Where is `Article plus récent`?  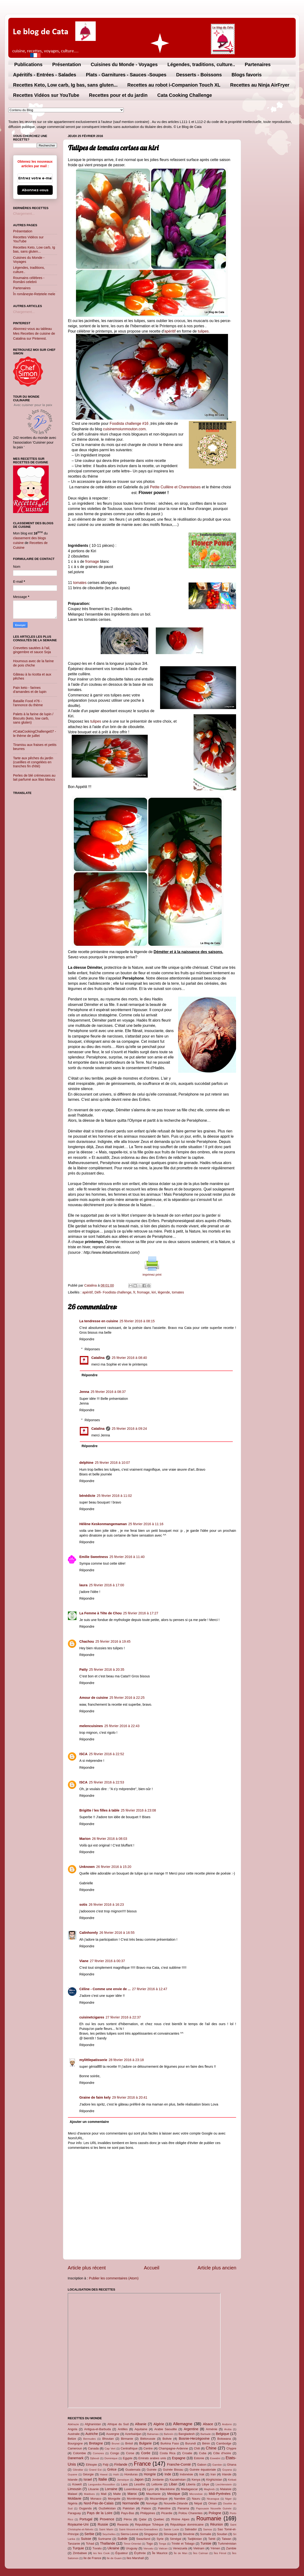 Article plus récent is located at coordinates (87, 2267).